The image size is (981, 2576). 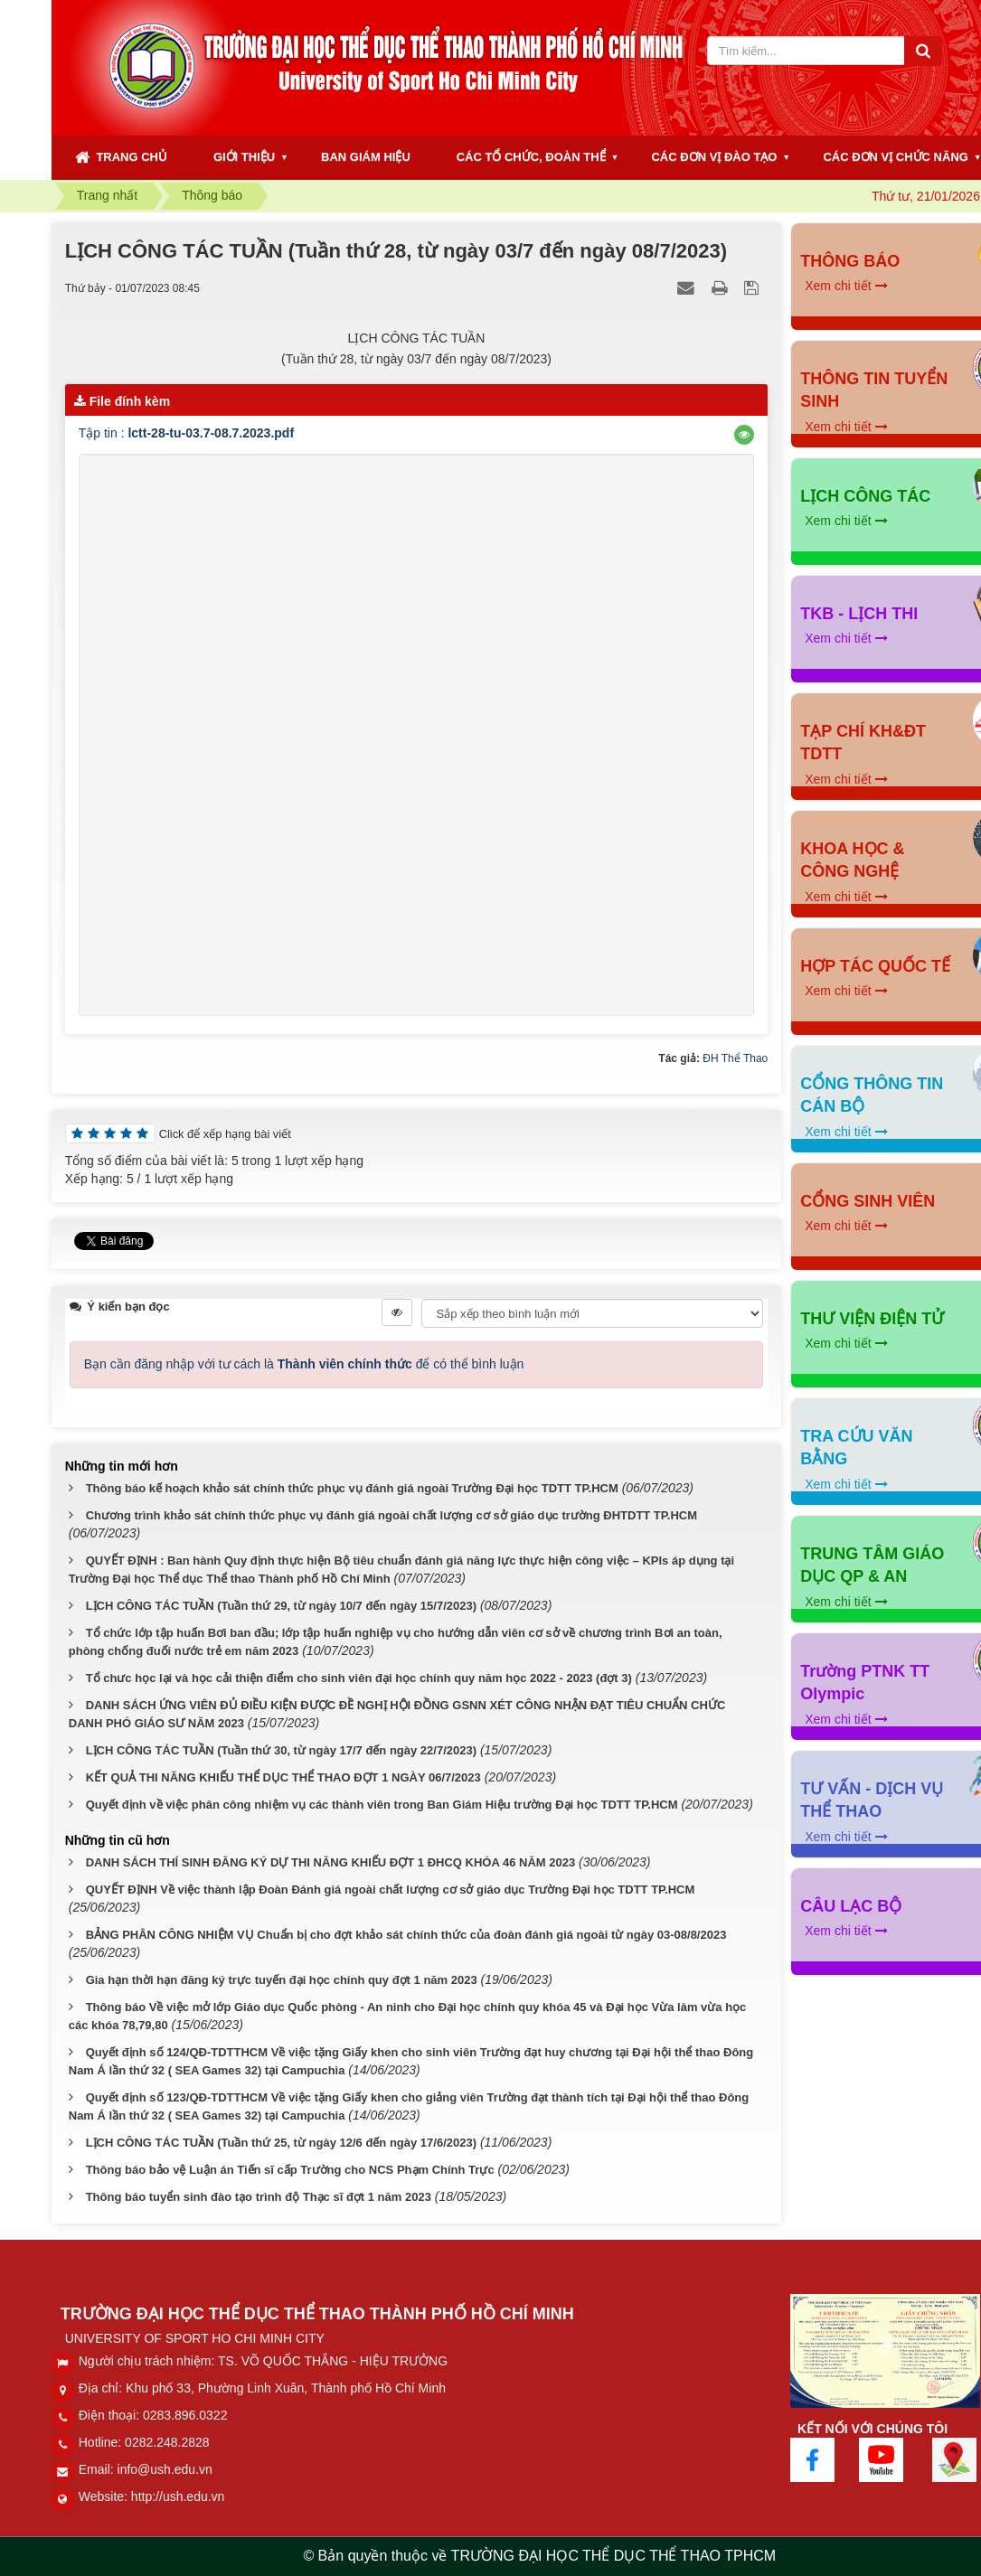 I want to click on TRA CỨU VĂN BẰNG, so click(x=856, y=1448).